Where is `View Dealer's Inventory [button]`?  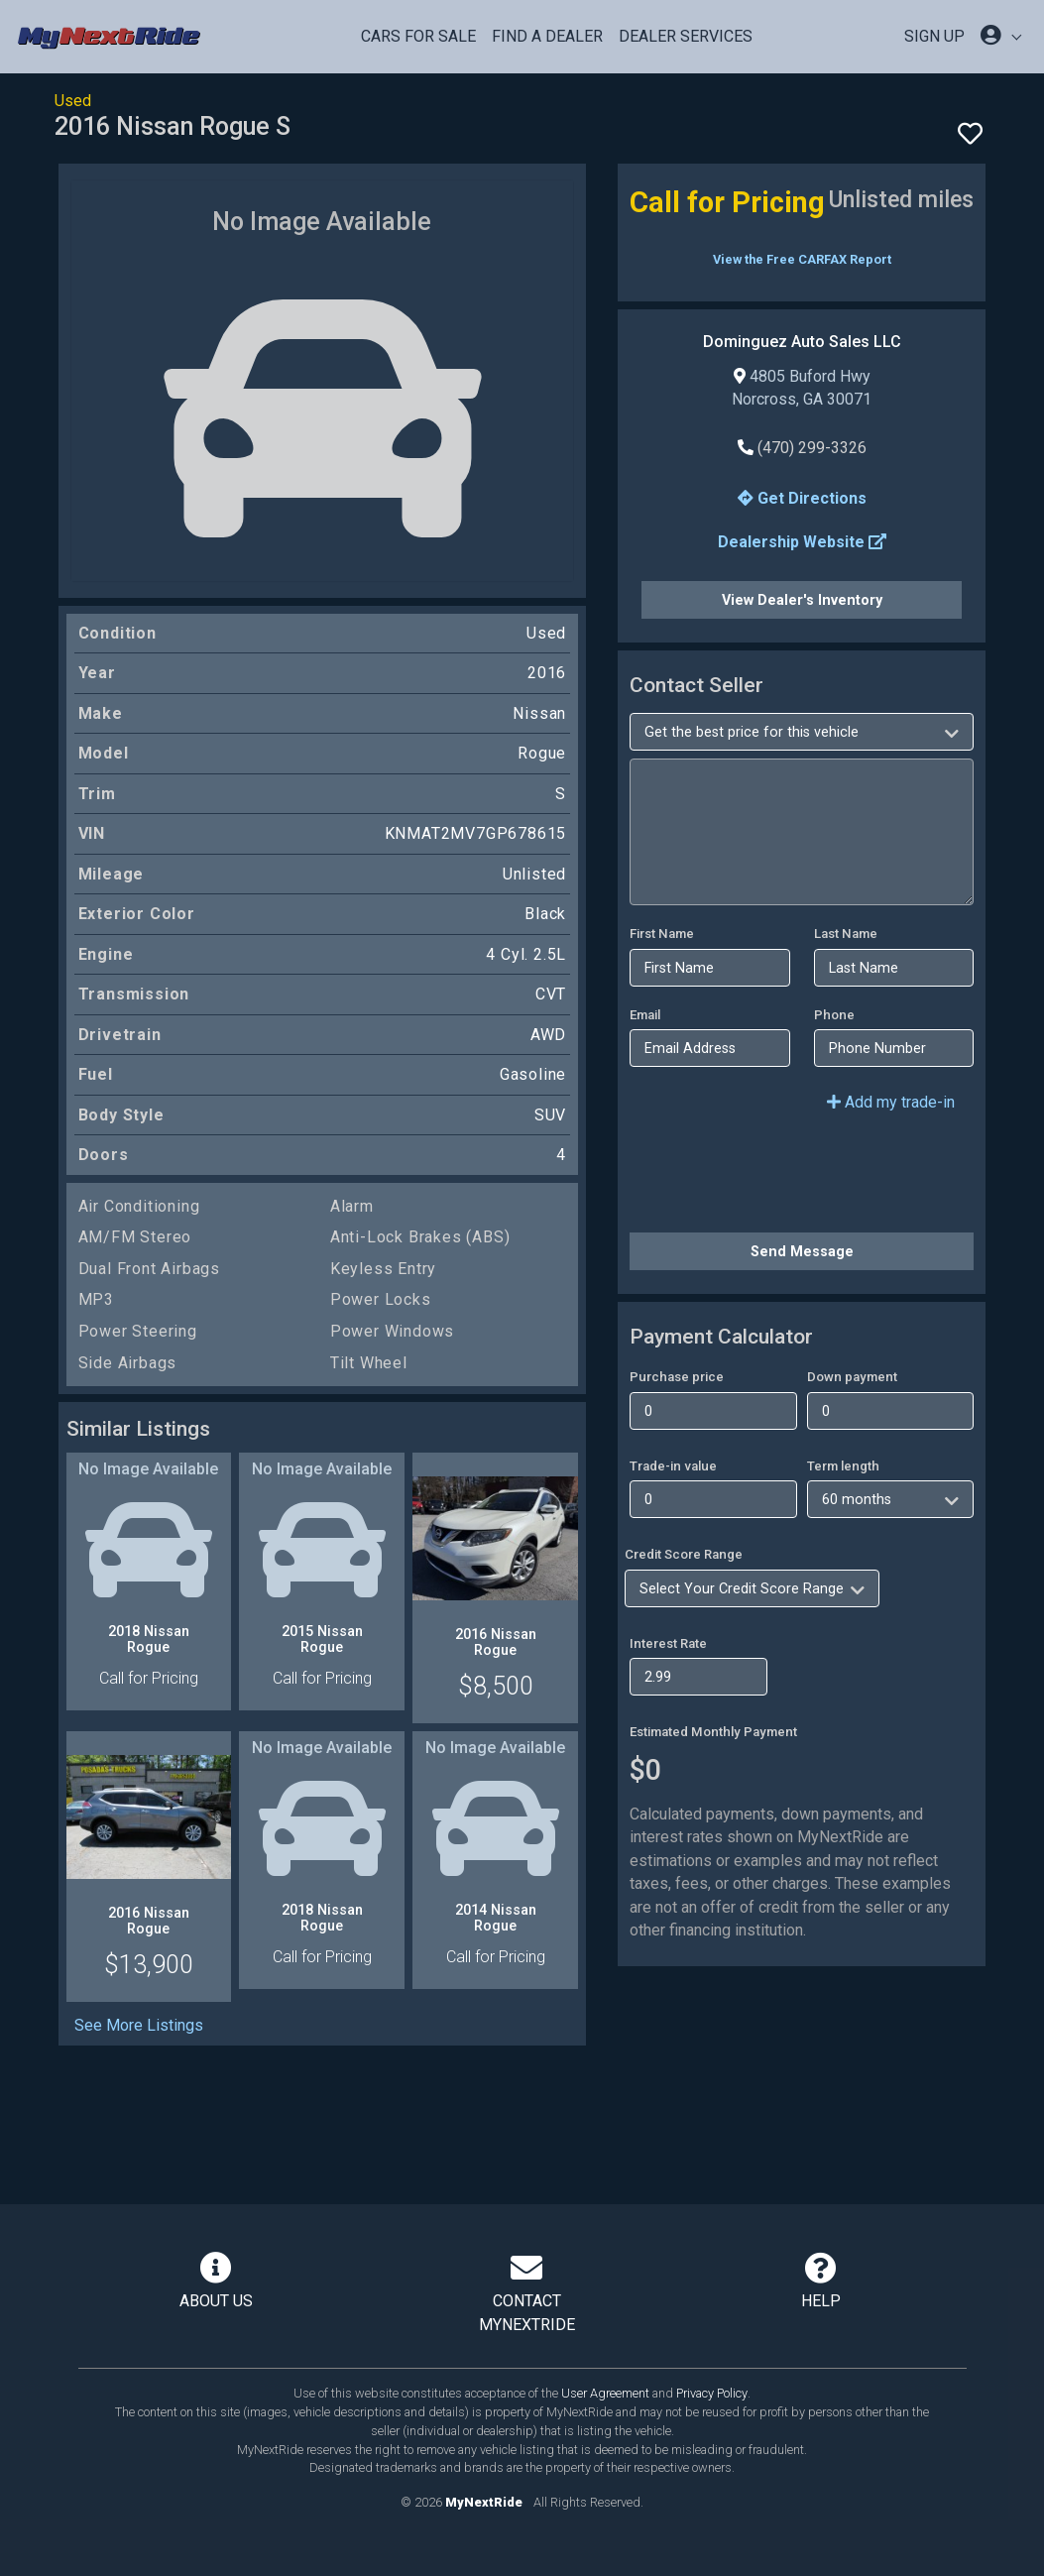
View Dealer's Inventory [button] is located at coordinates (802, 600).